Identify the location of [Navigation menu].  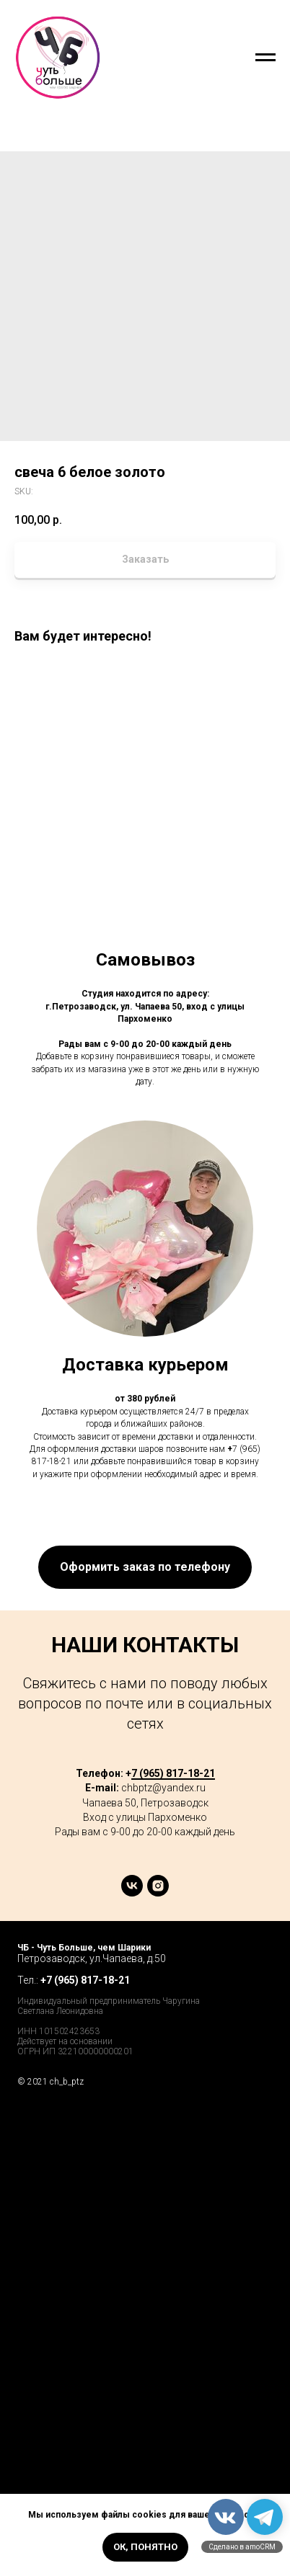
(265, 57).